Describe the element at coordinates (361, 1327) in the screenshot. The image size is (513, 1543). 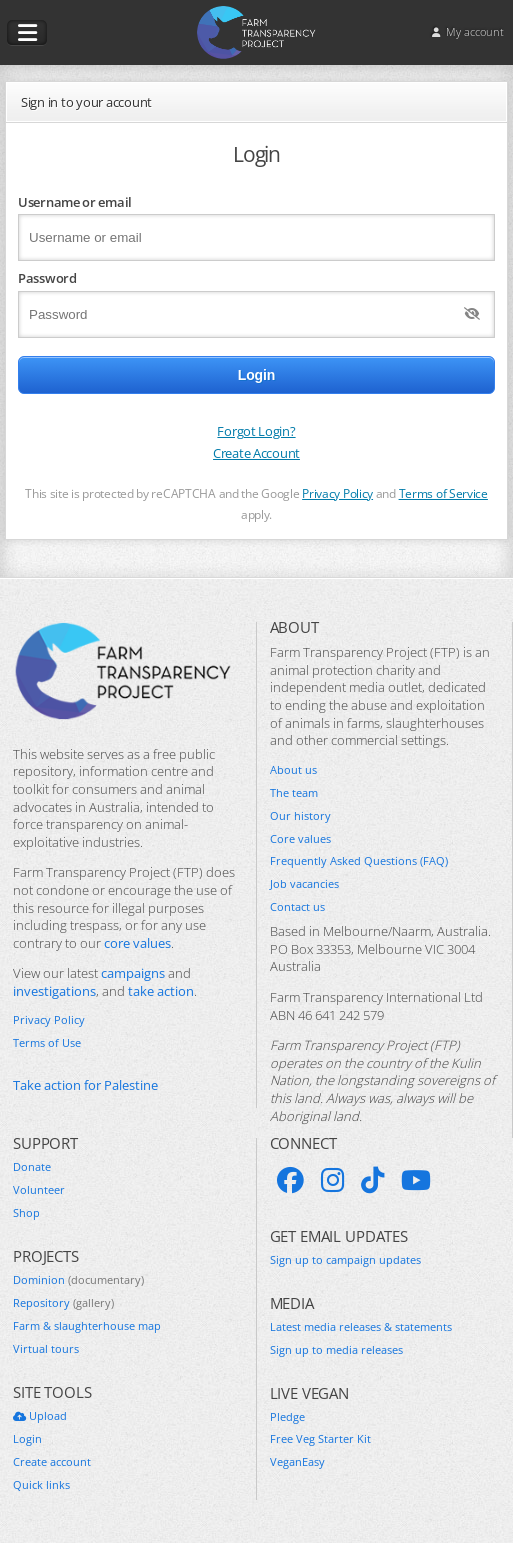
I see `Latest media releases & statements` at that location.